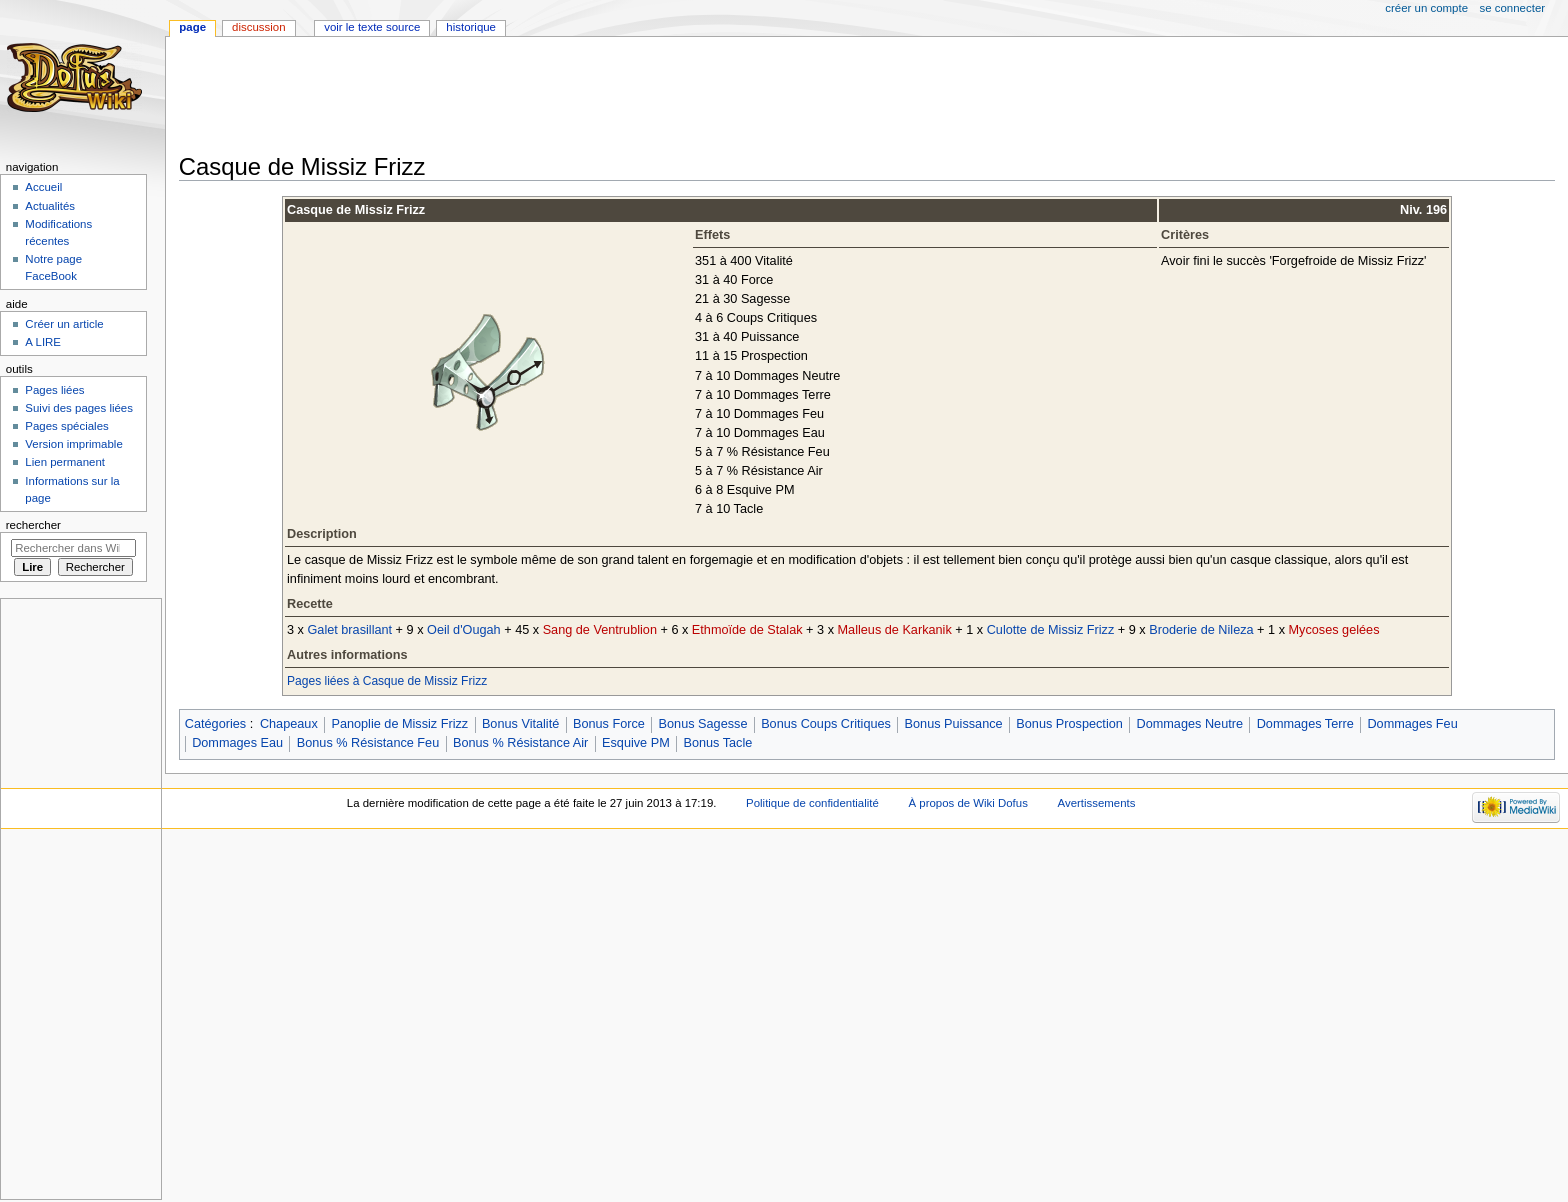 Image resolution: width=1568 pixels, height=1202 pixels. What do you see at coordinates (826, 724) in the screenshot?
I see `Bonus Coups Critiques` at bounding box center [826, 724].